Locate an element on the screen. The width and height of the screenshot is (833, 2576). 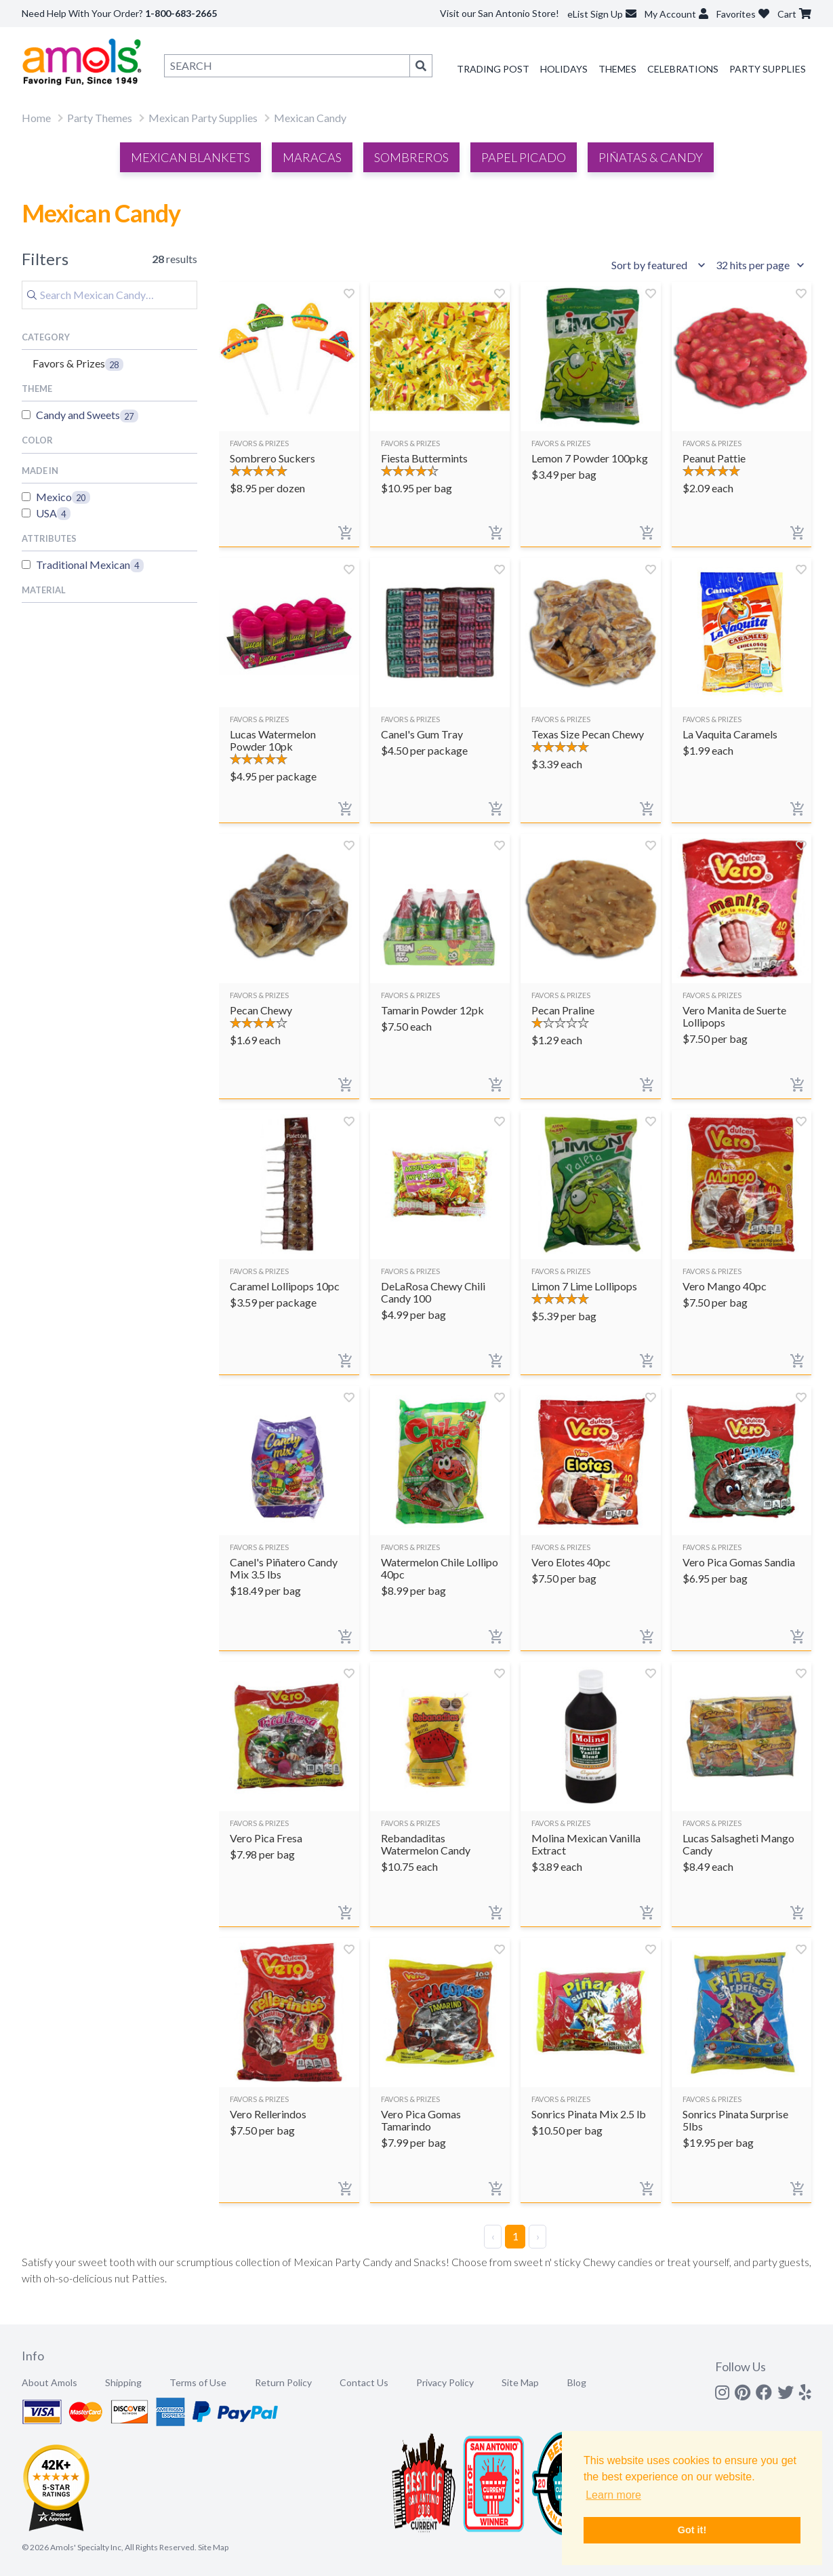
[Search] is located at coordinates (109, 295).